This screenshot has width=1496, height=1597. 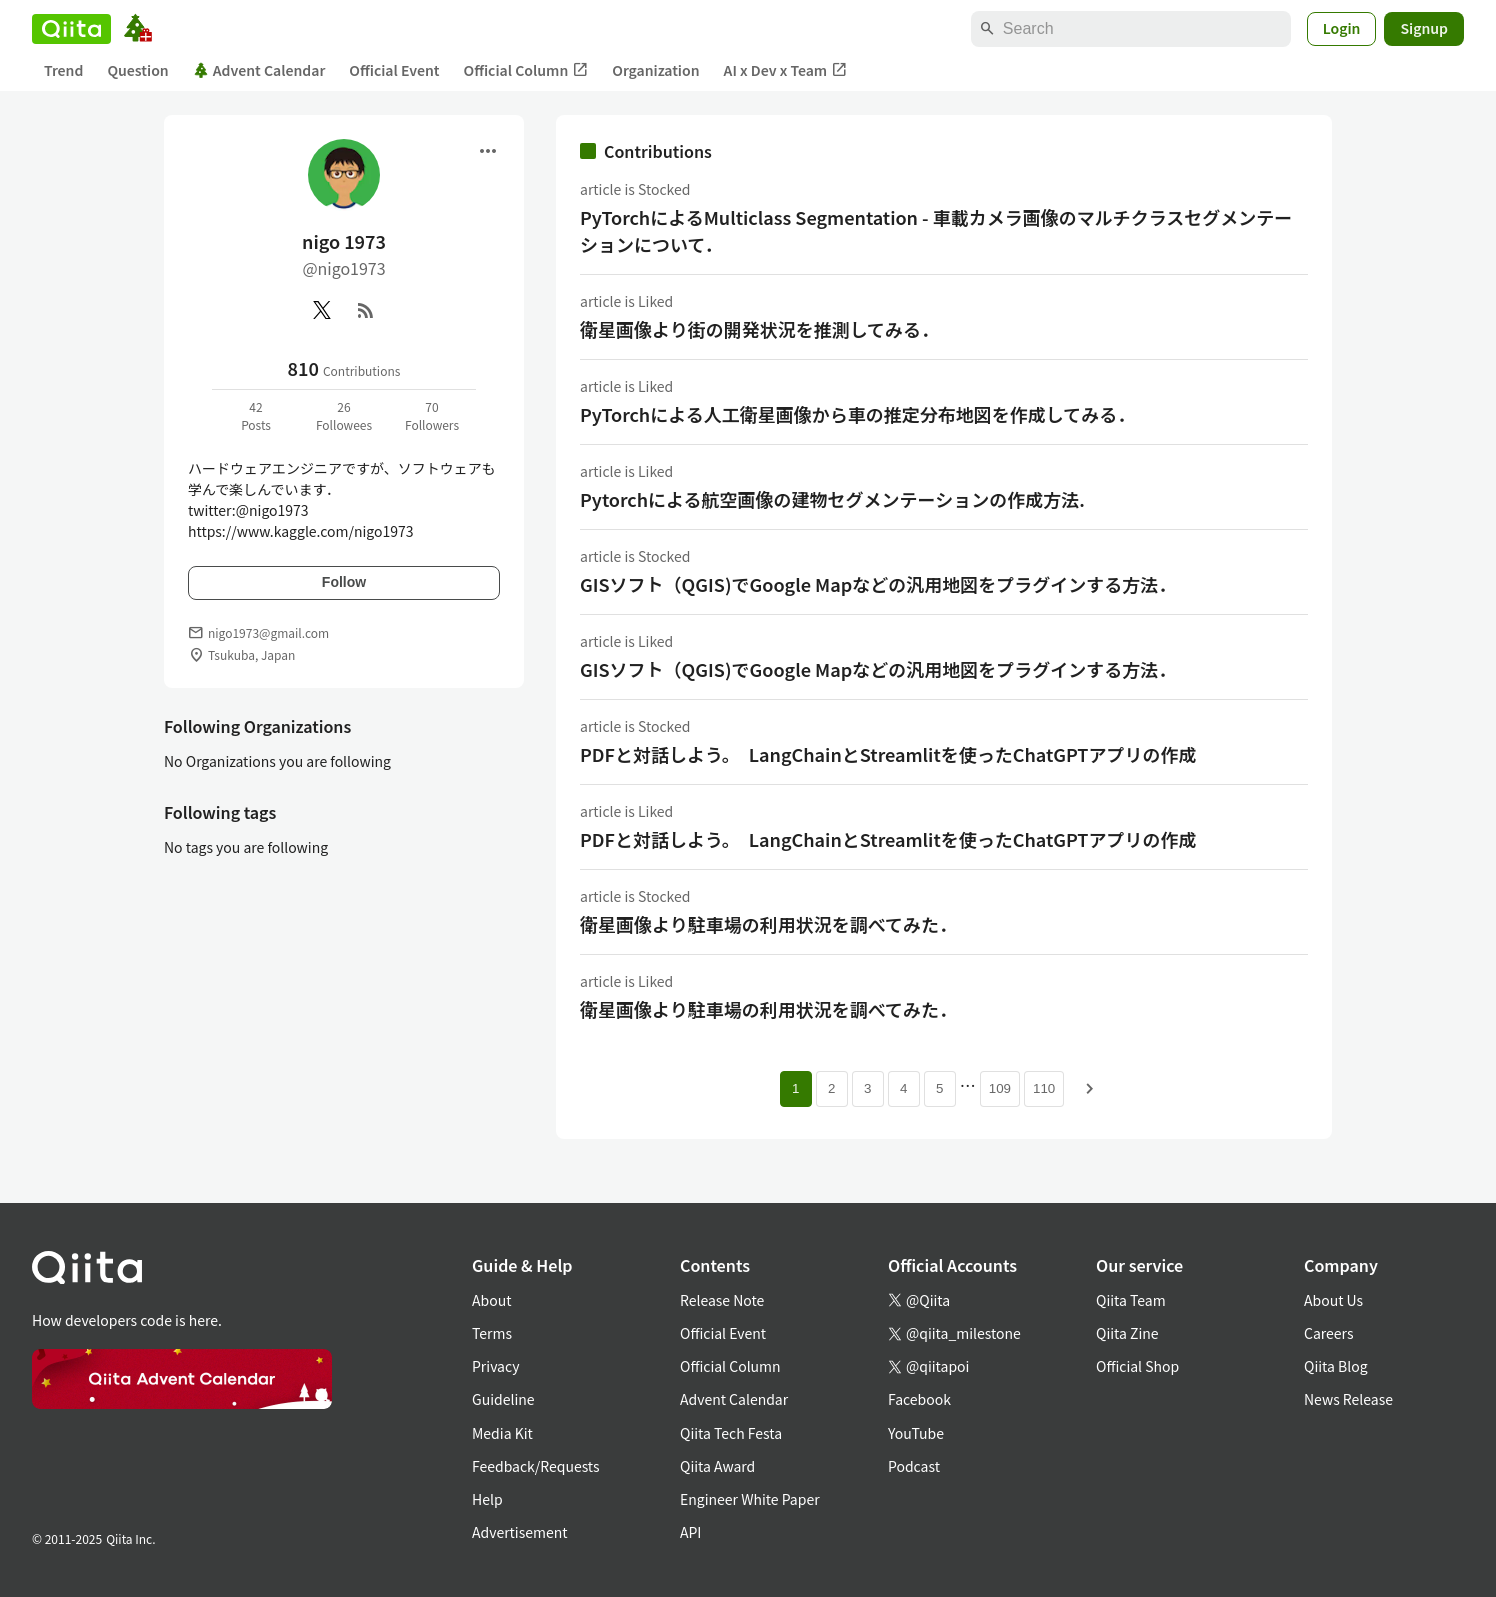 I want to click on [RSS], so click(x=366, y=310).